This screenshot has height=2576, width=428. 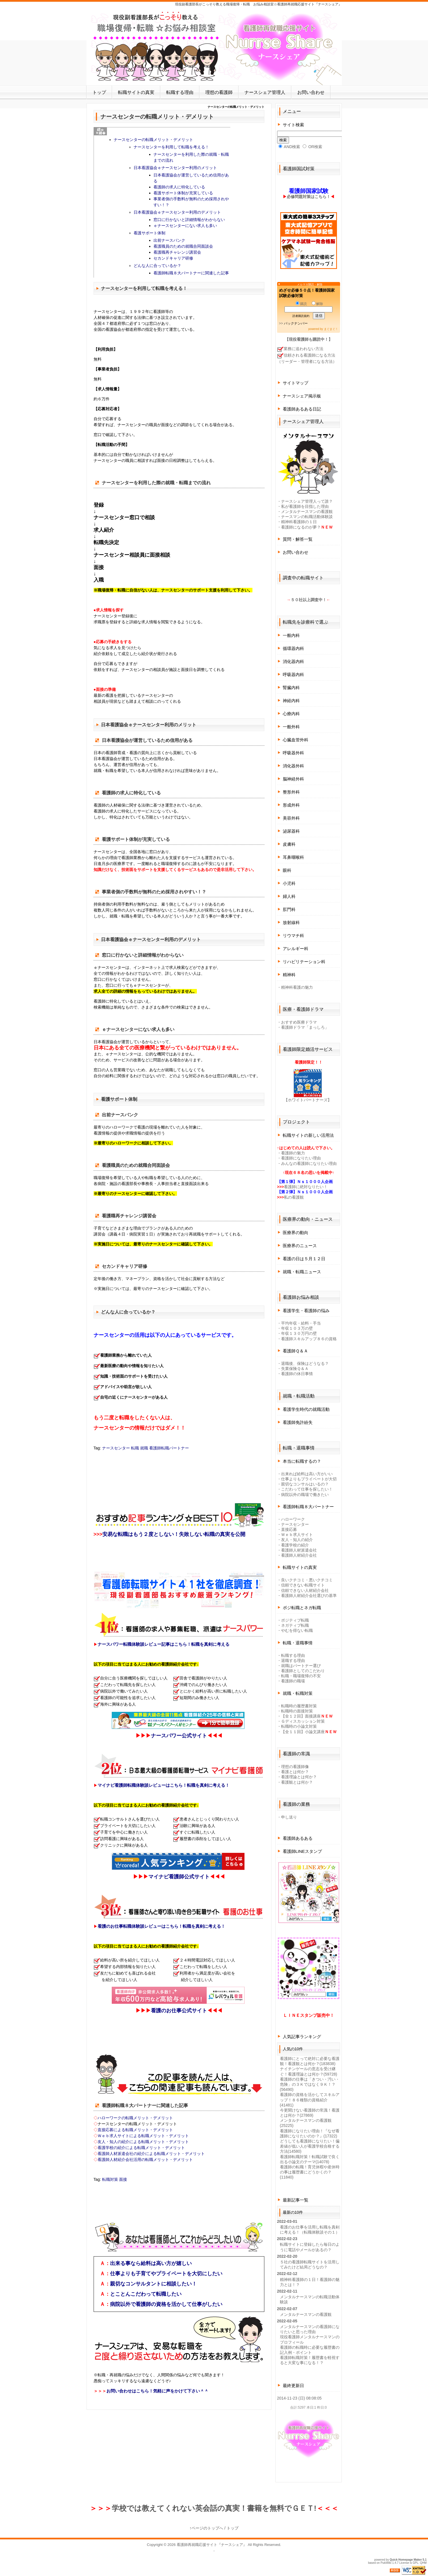 I want to click on 学校では教えてくれない英会話の真実！書籍を無料でＧＥＴ!, so click(x=214, y=2508).